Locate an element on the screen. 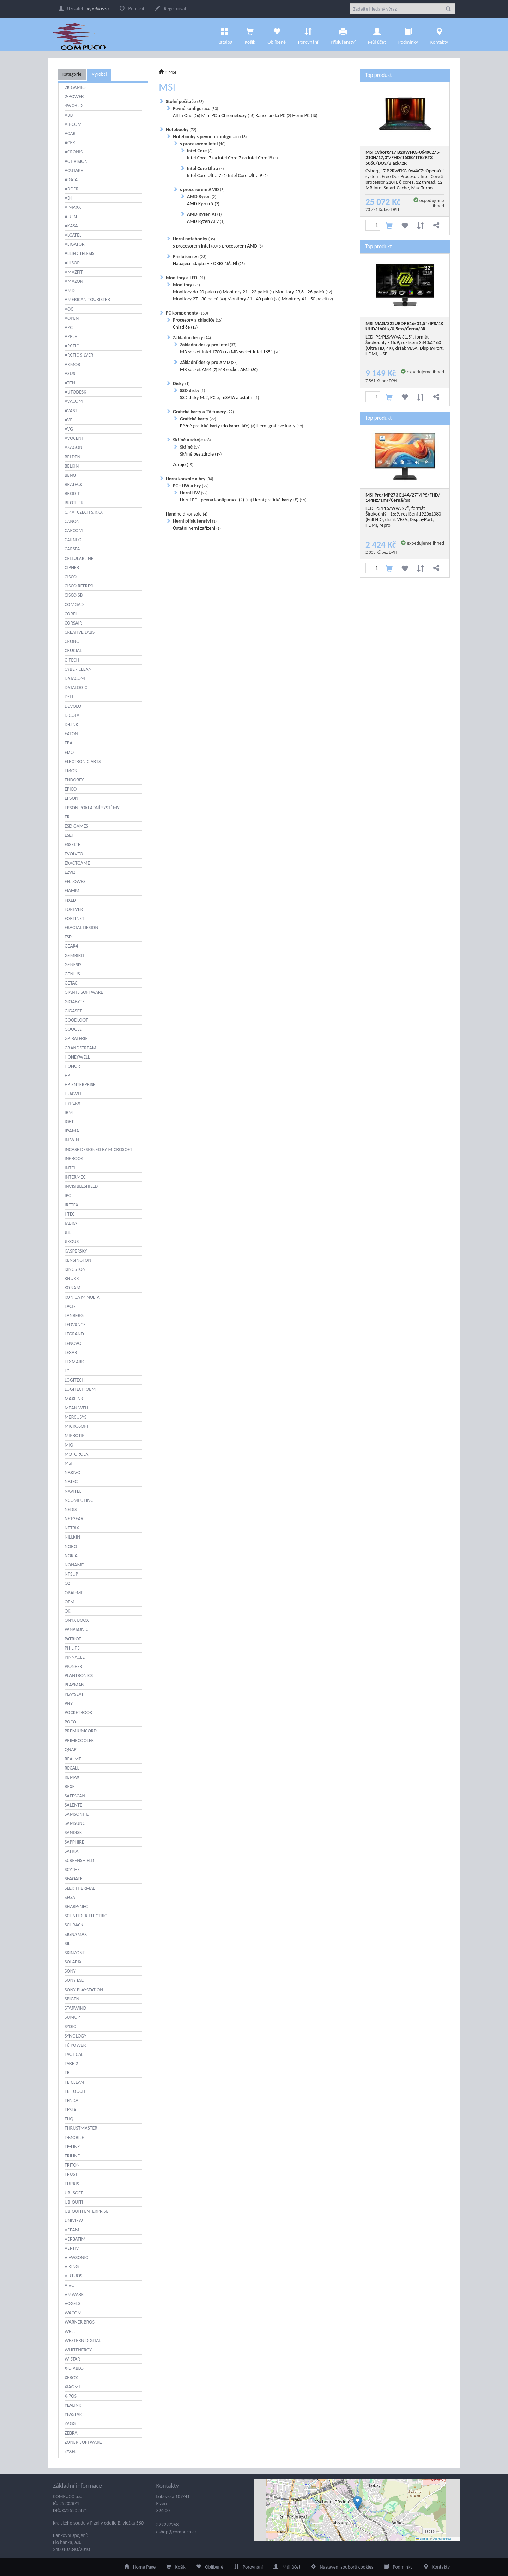 The width and height of the screenshot is (508, 2576). UBIQUITI is located at coordinates (74, 2202).